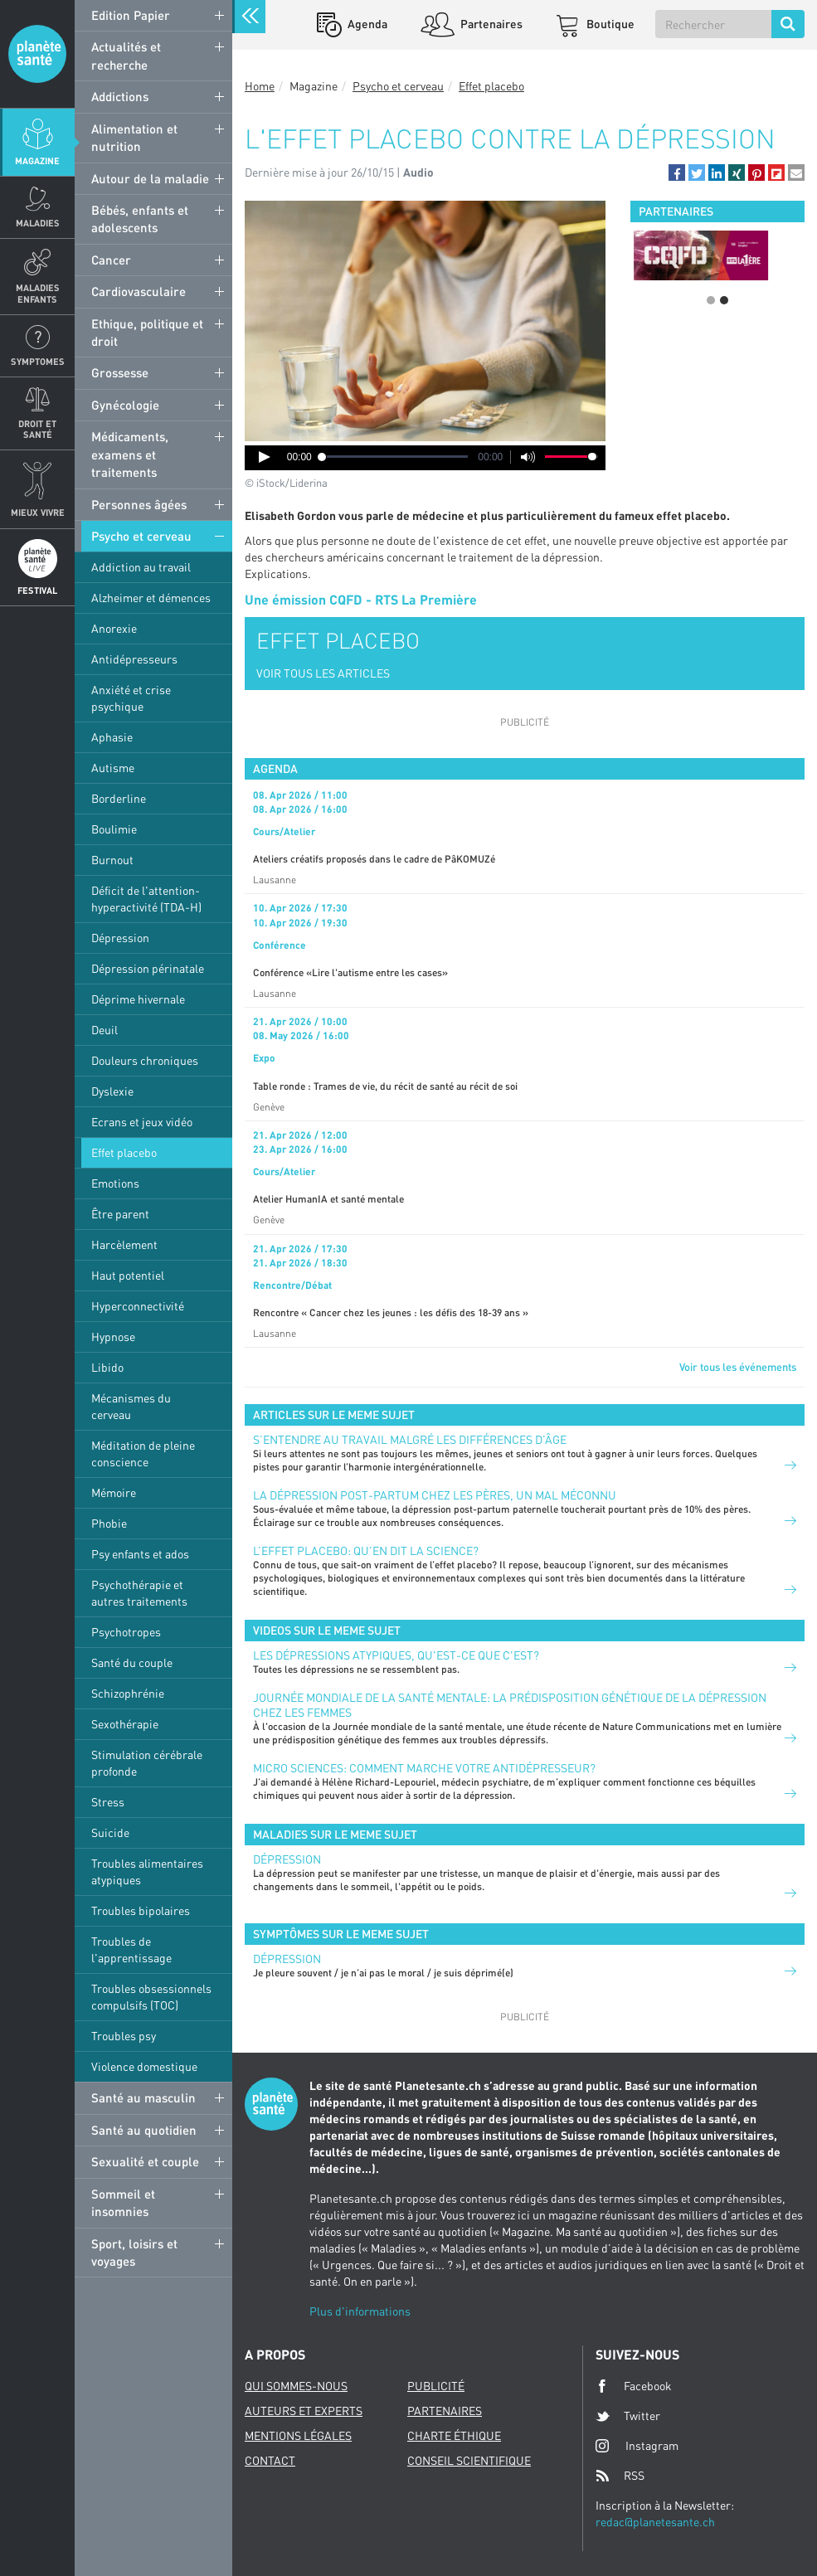 The image size is (817, 2576). I want to click on Sport, loisirs et voyages, so click(134, 2252).